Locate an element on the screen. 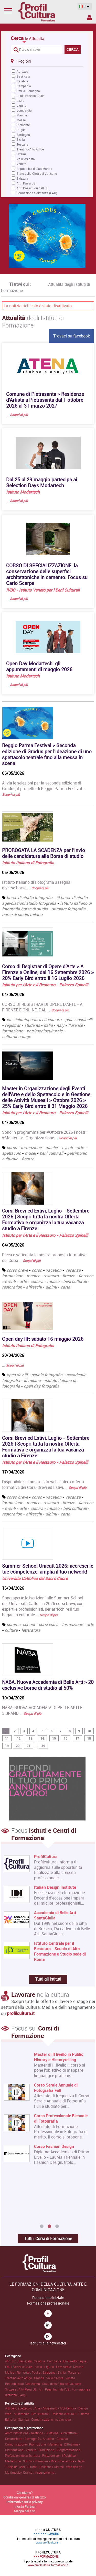  Lombardia is located at coordinates (24, 110).